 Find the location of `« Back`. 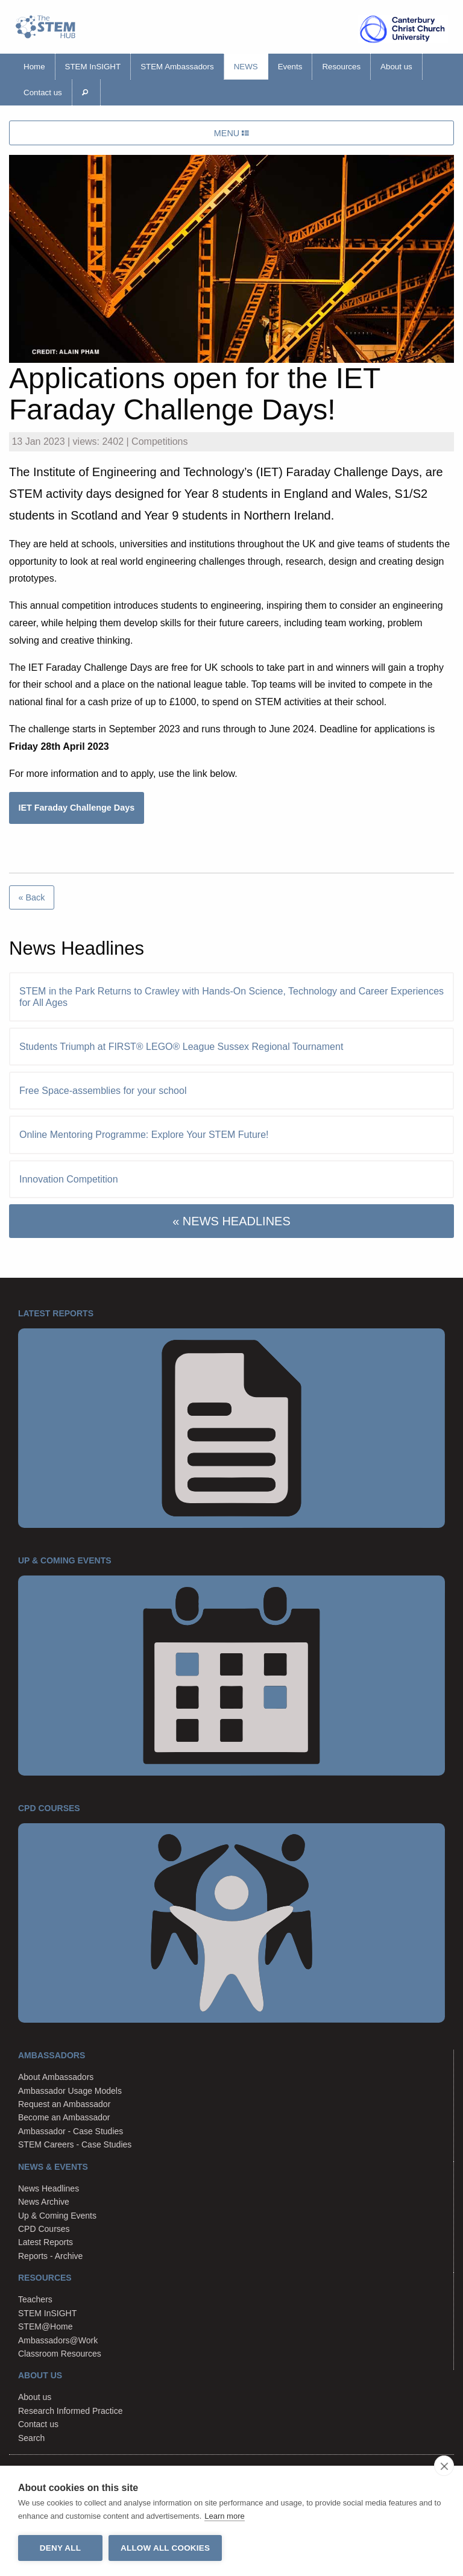

« Back is located at coordinates (31, 897).